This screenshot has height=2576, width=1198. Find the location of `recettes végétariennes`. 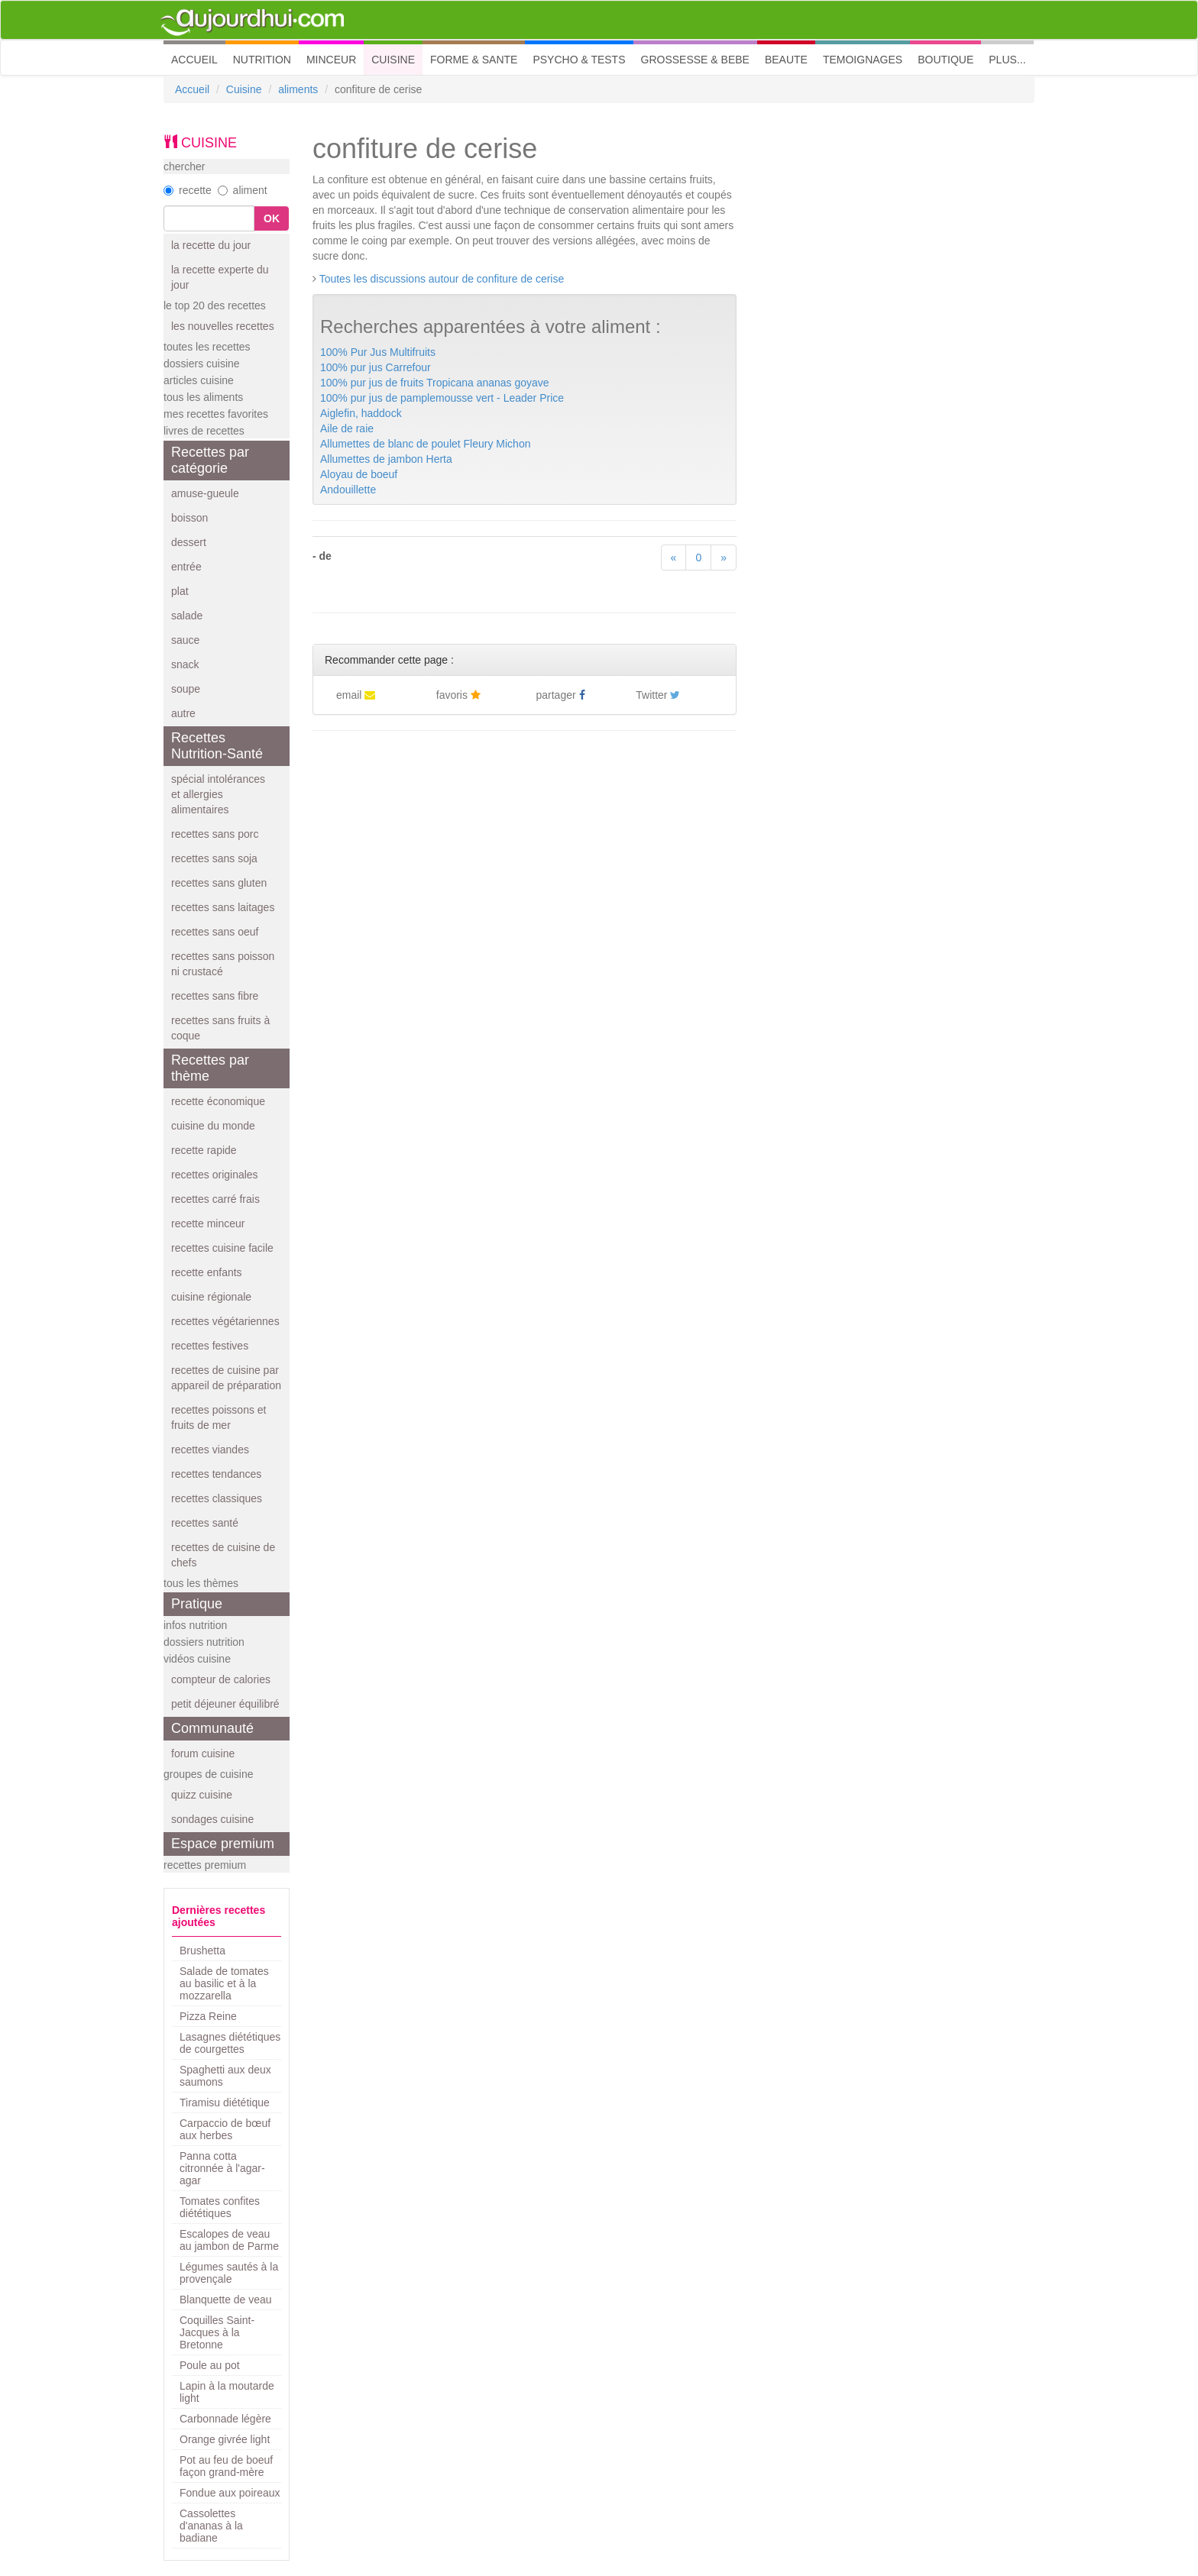

recettes végétariennes is located at coordinates (225, 1321).